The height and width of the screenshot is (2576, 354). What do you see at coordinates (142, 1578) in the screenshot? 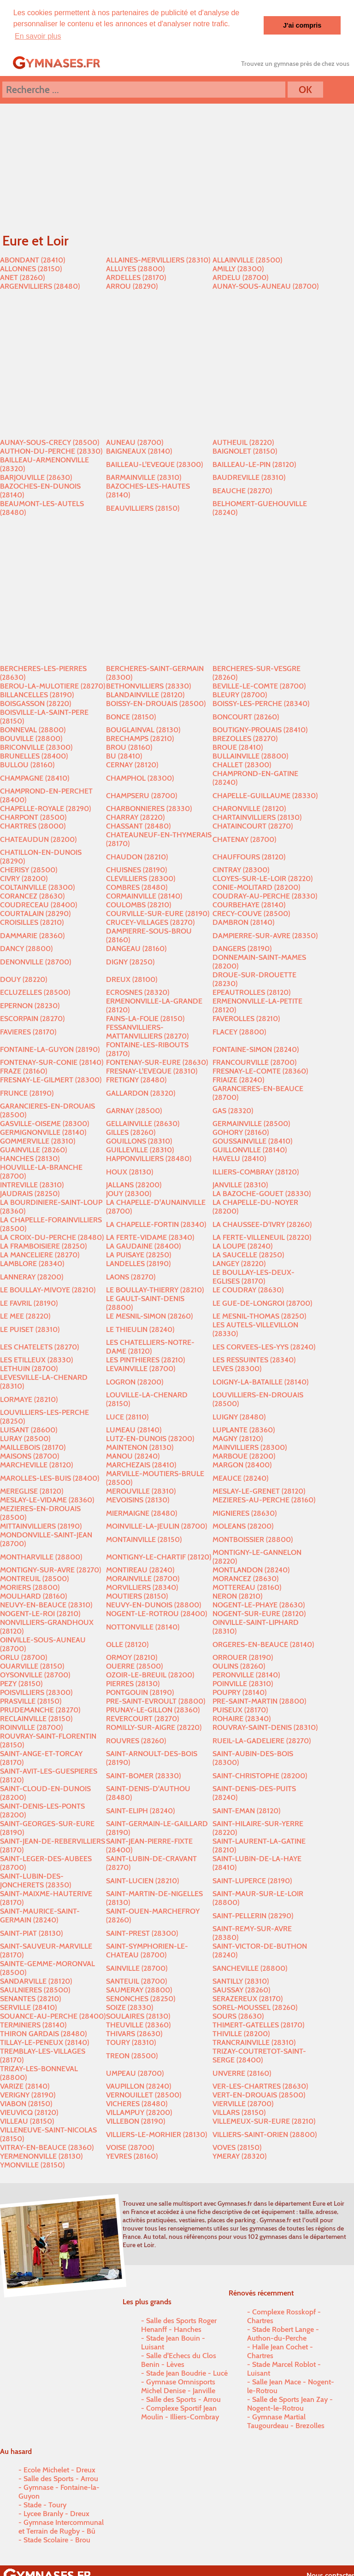
I see `MORAINVILLE (28700)` at bounding box center [142, 1578].